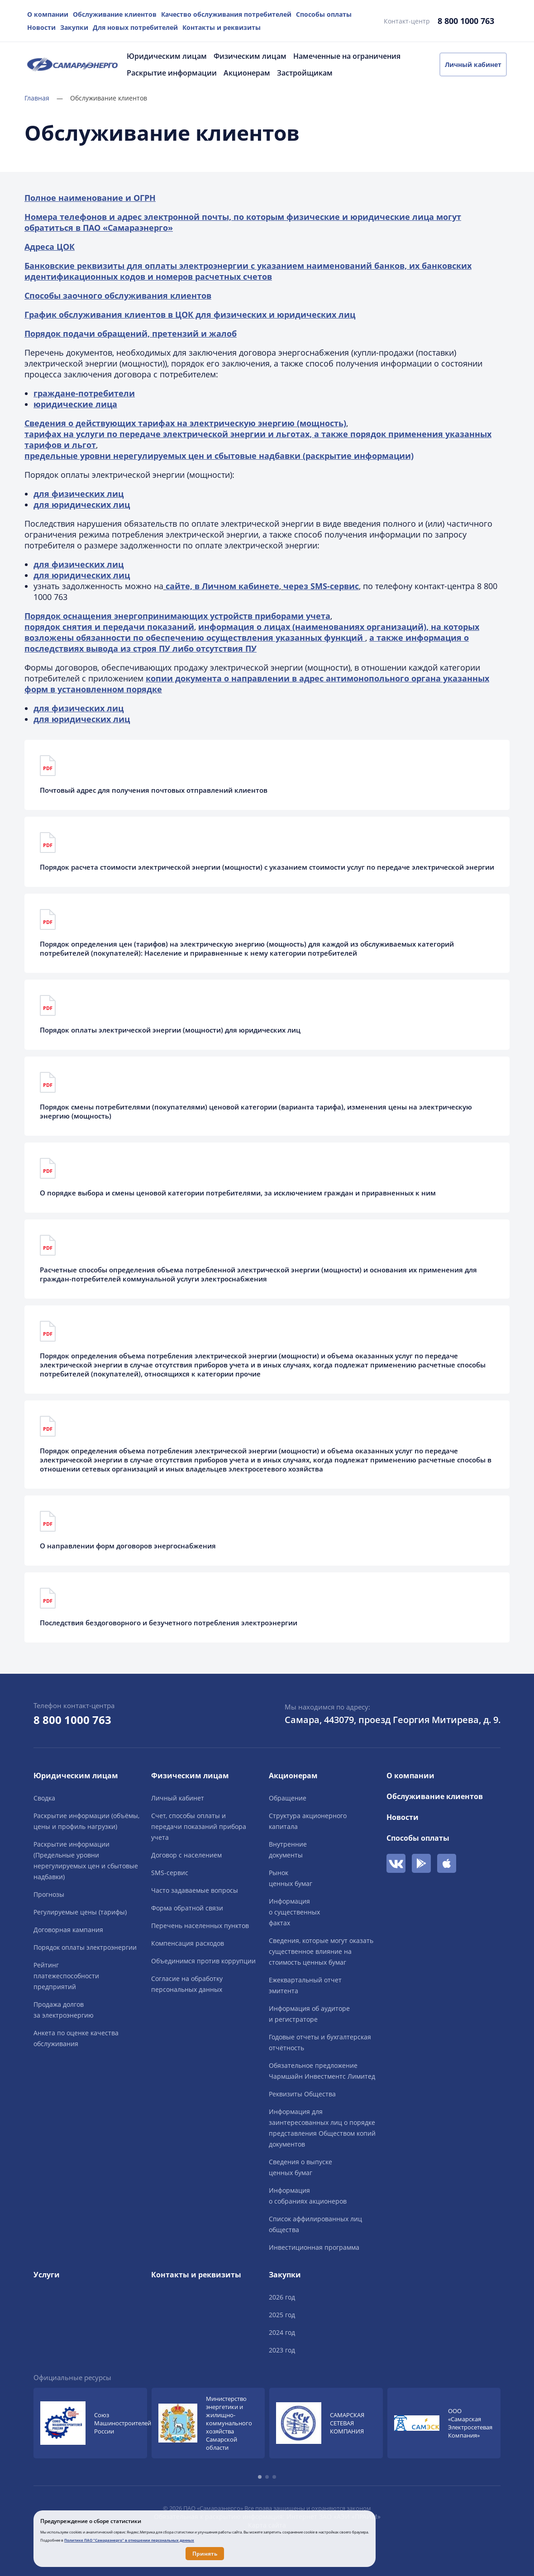 This screenshot has width=534, height=2576. What do you see at coordinates (115, 14) in the screenshot?
I see `Обслуживание клиентов` at bounding box center [115, 14].